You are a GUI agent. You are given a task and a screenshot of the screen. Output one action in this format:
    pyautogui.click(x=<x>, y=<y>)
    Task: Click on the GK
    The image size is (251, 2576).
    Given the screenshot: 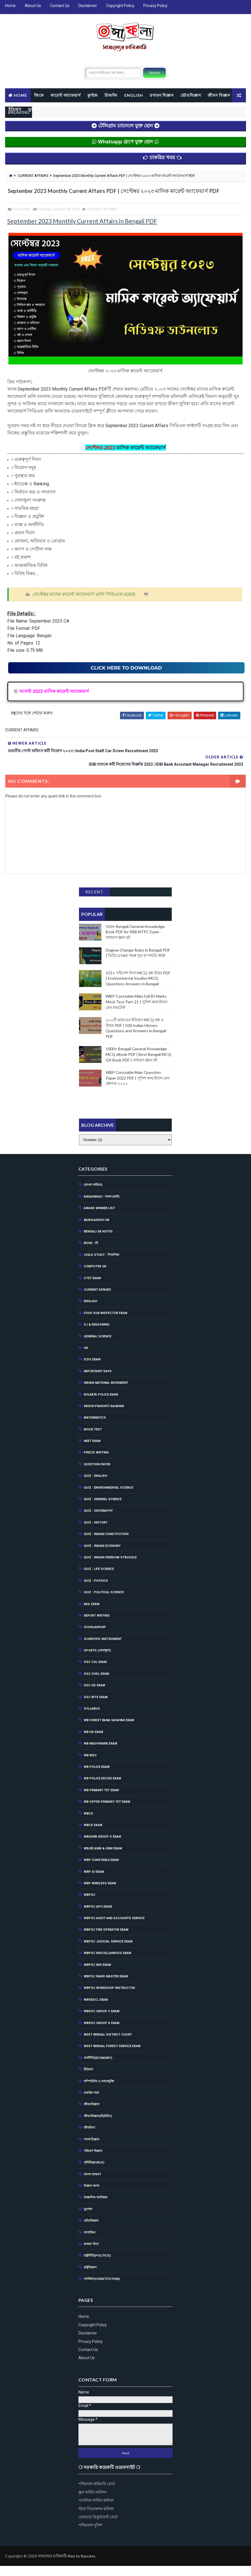 What is the action you would take?
    pyautogui.click(x=86, y=1358)
    